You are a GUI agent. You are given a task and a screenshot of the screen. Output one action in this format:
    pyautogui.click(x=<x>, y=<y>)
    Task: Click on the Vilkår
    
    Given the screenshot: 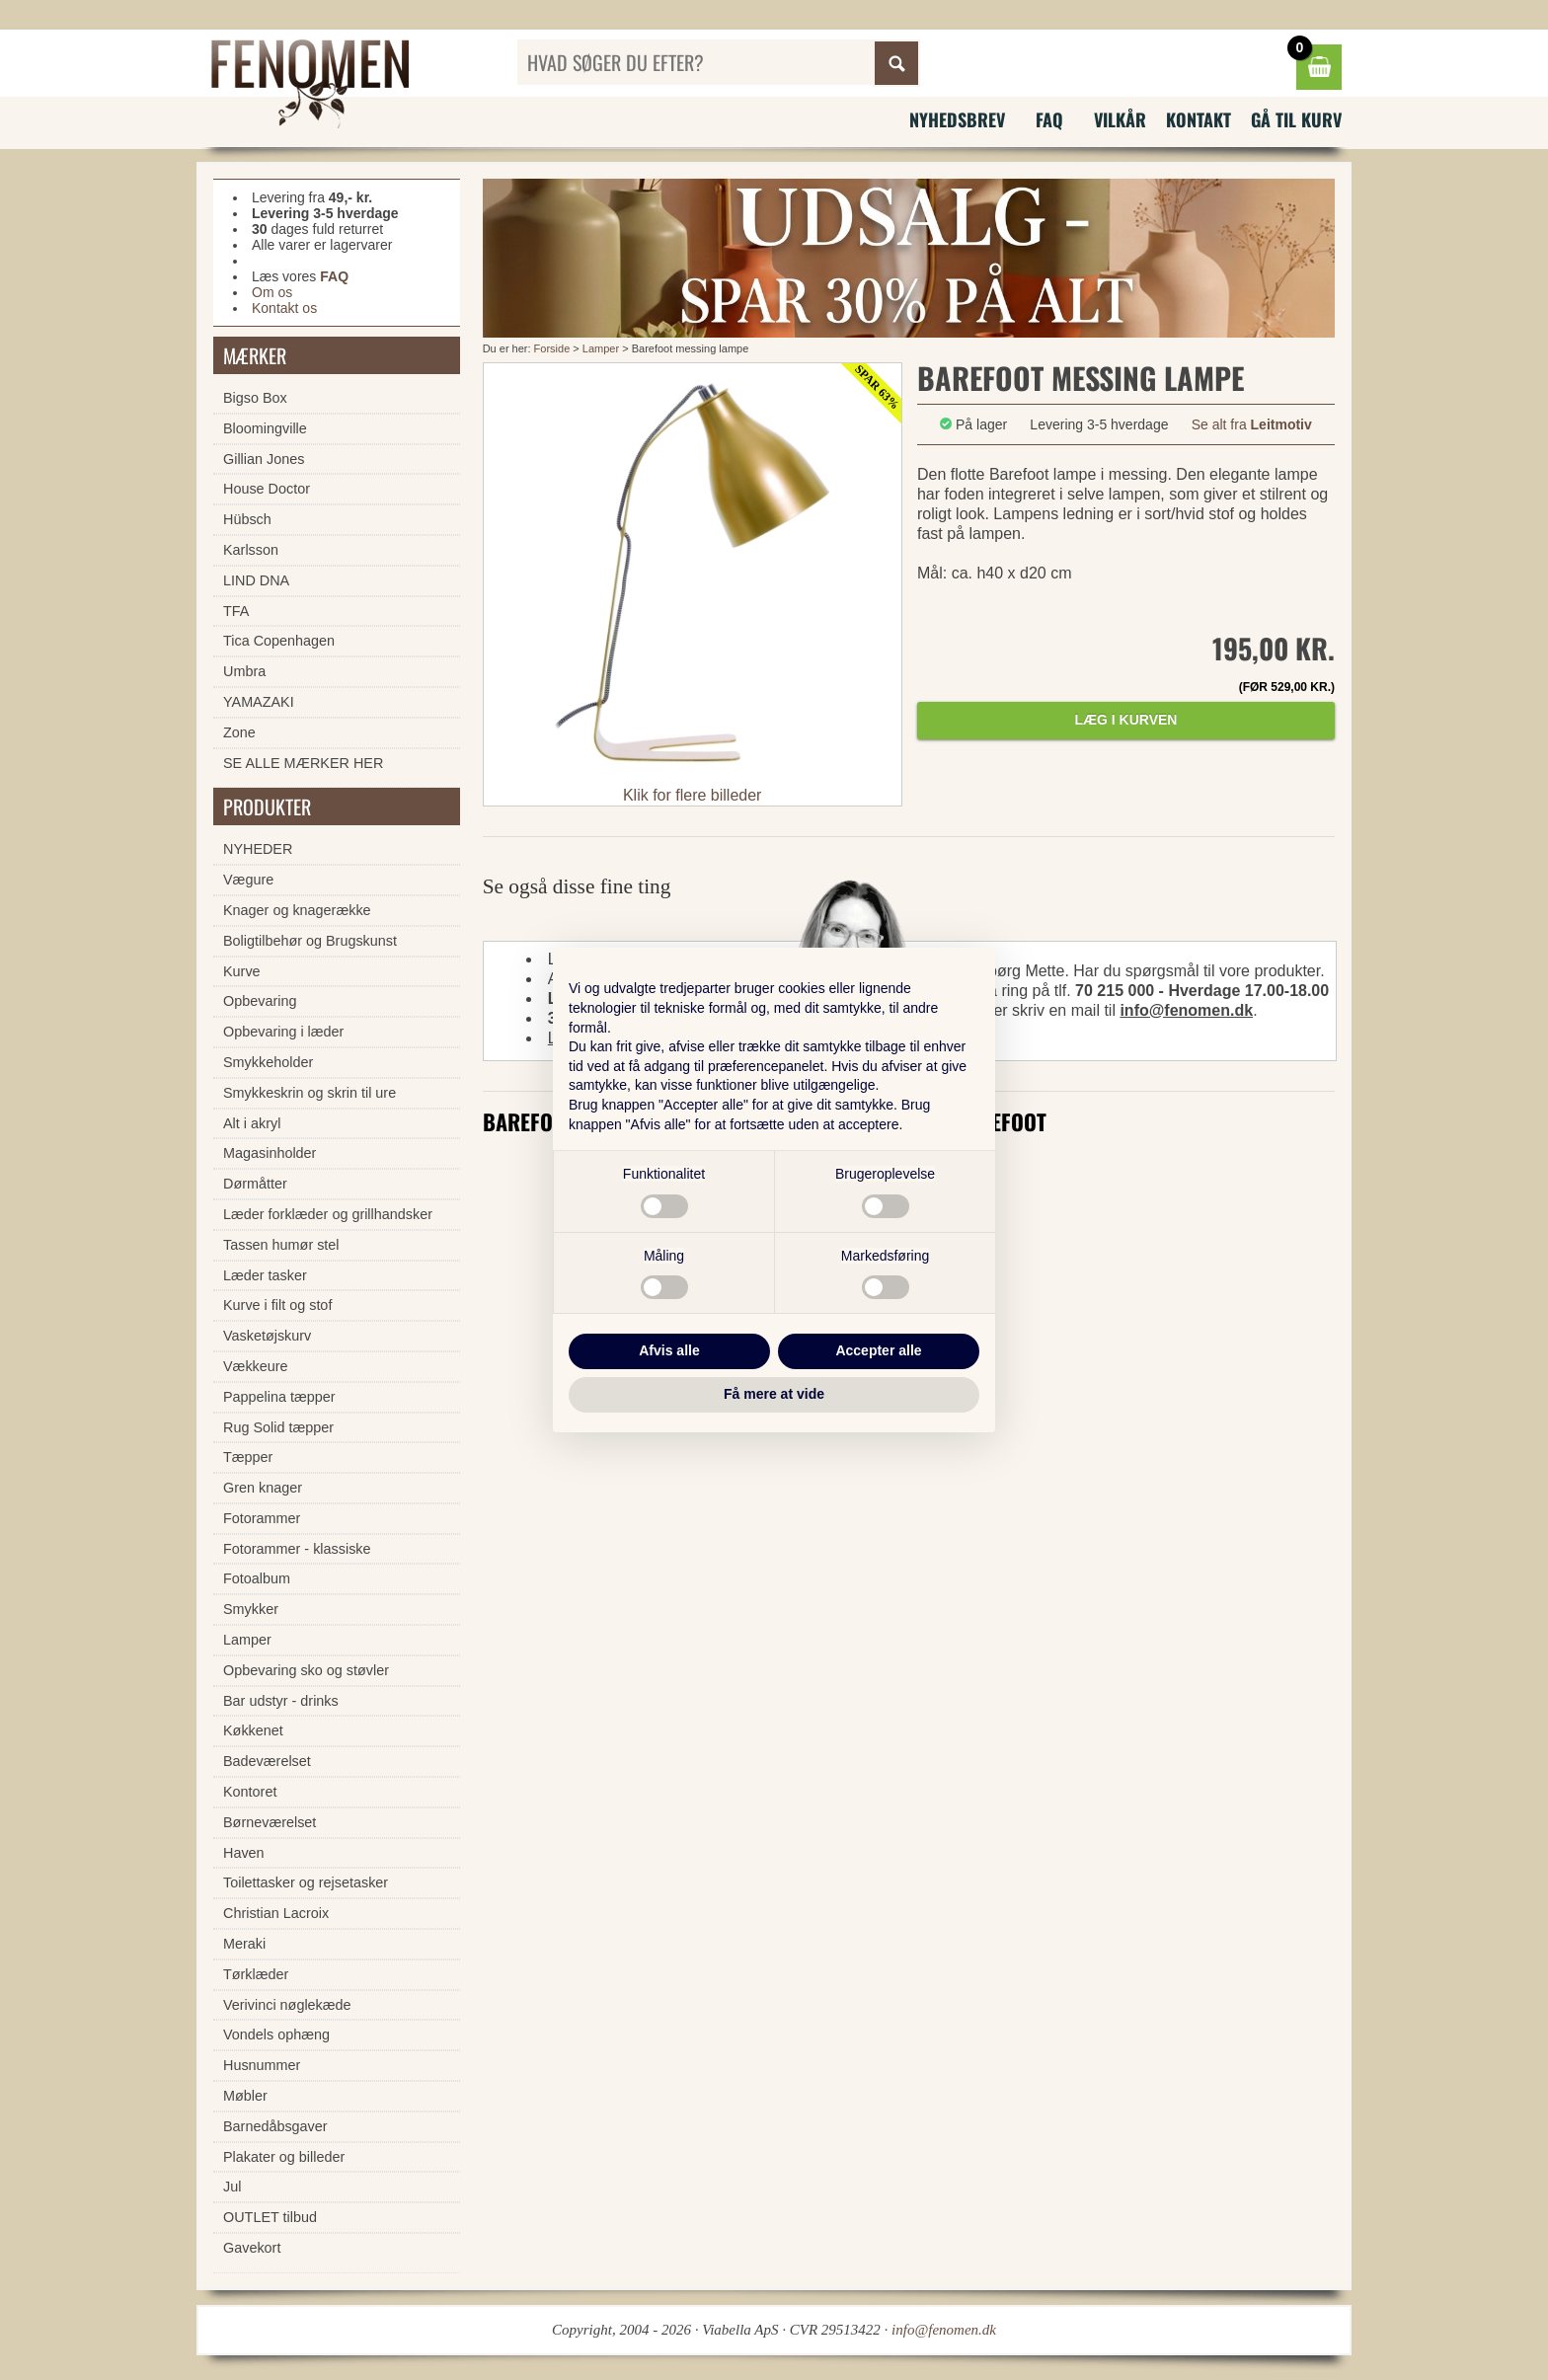 What is the action you would take?
    pyautogui.click(x=1120, y=119)
    